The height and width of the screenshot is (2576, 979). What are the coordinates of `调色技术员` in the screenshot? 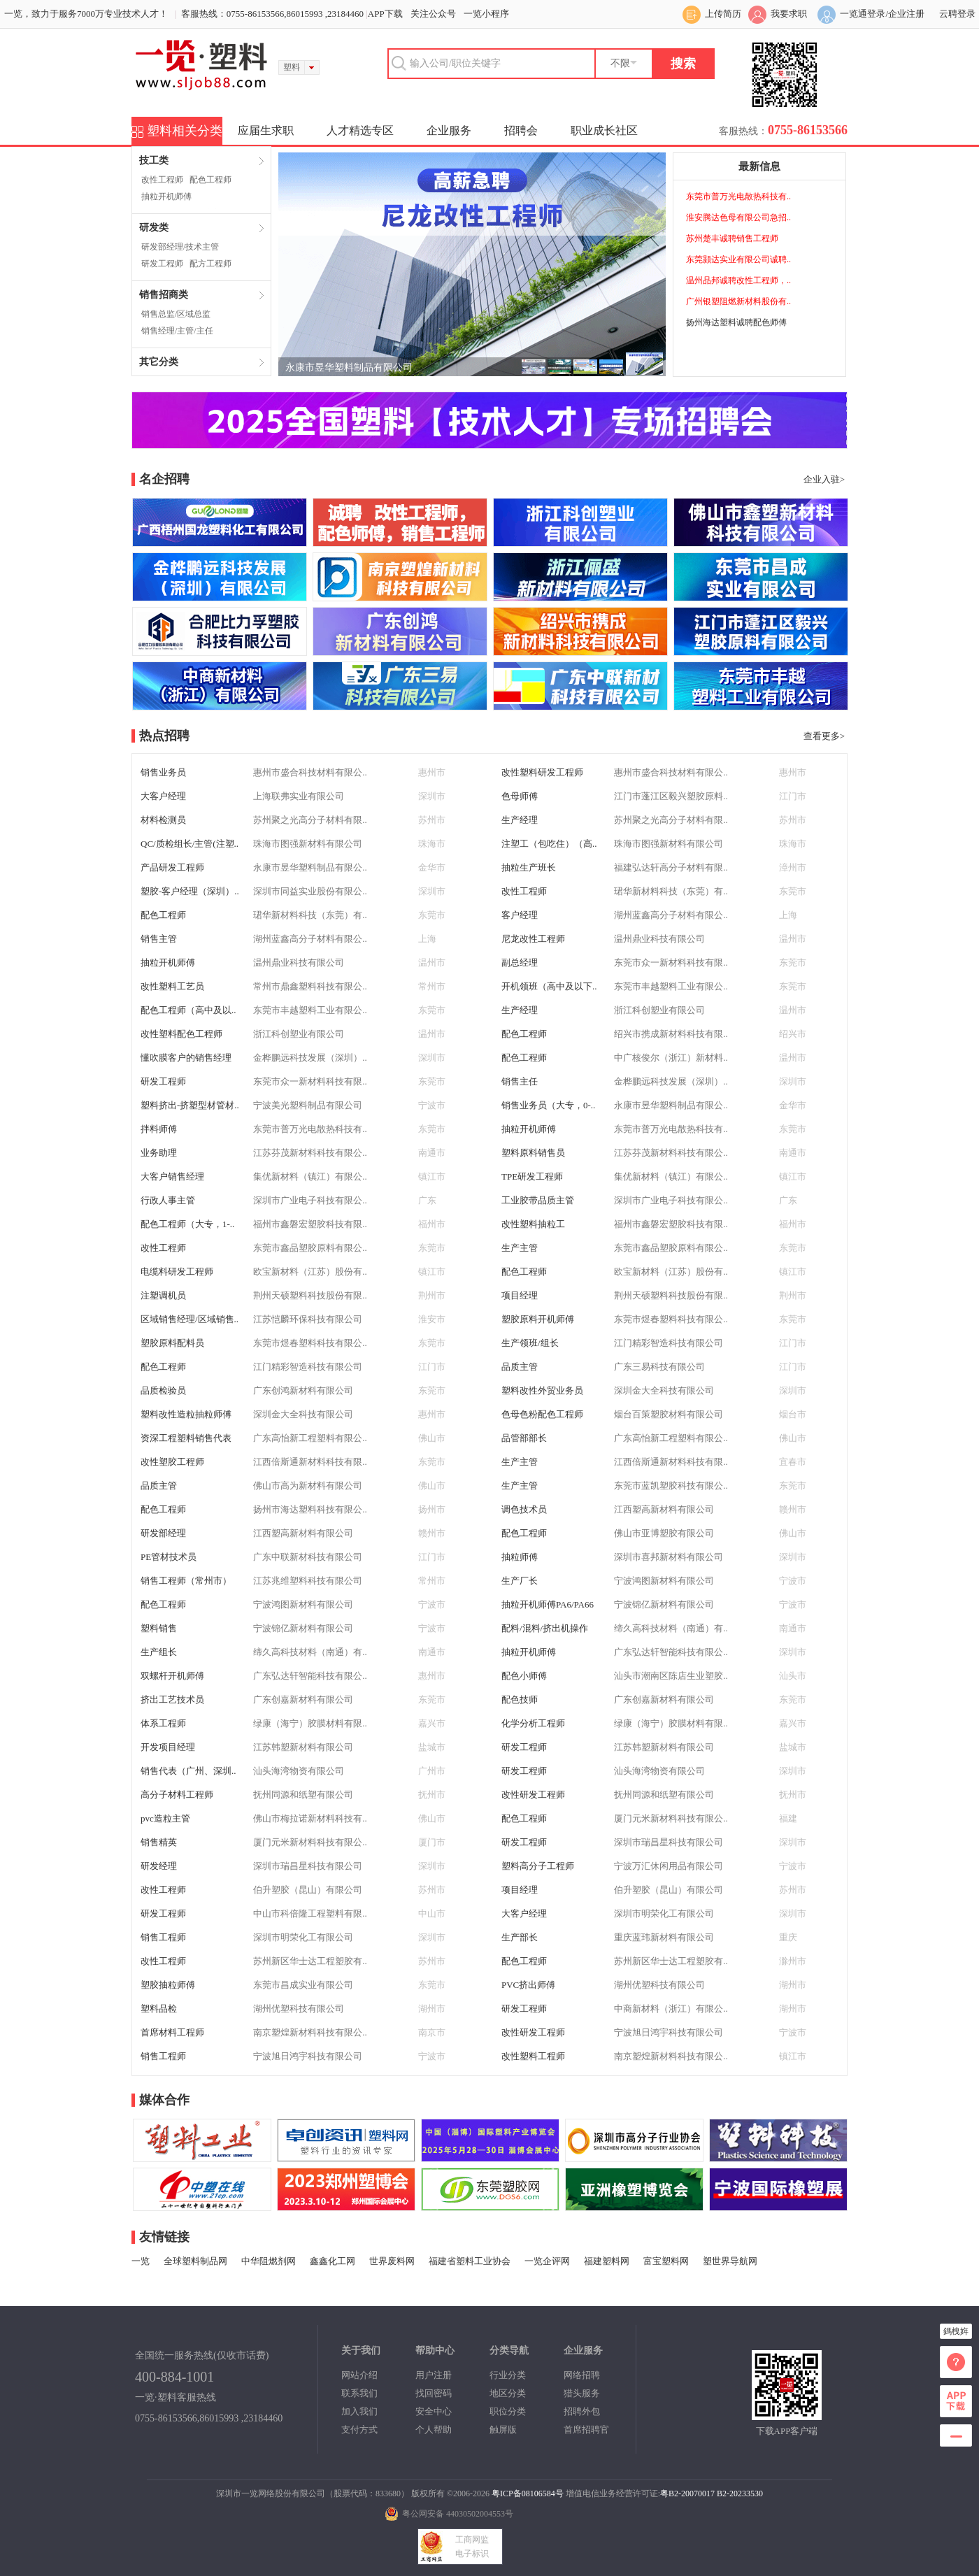 It's located at (524, 1509).